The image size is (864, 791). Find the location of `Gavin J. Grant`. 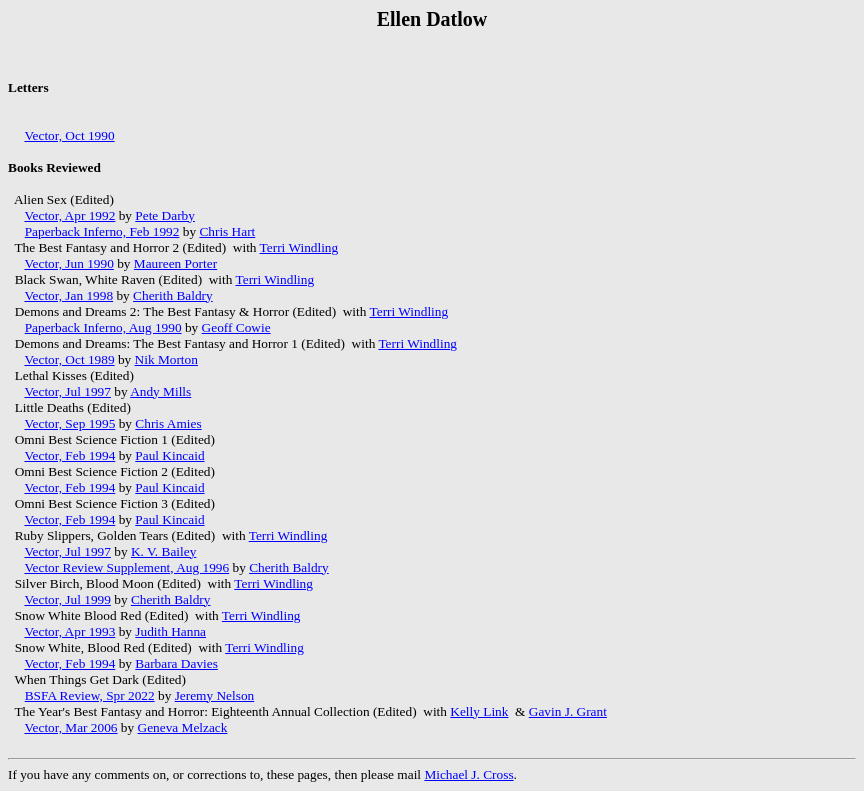

Gavin J. Grant is located at coordinates (568, 711).